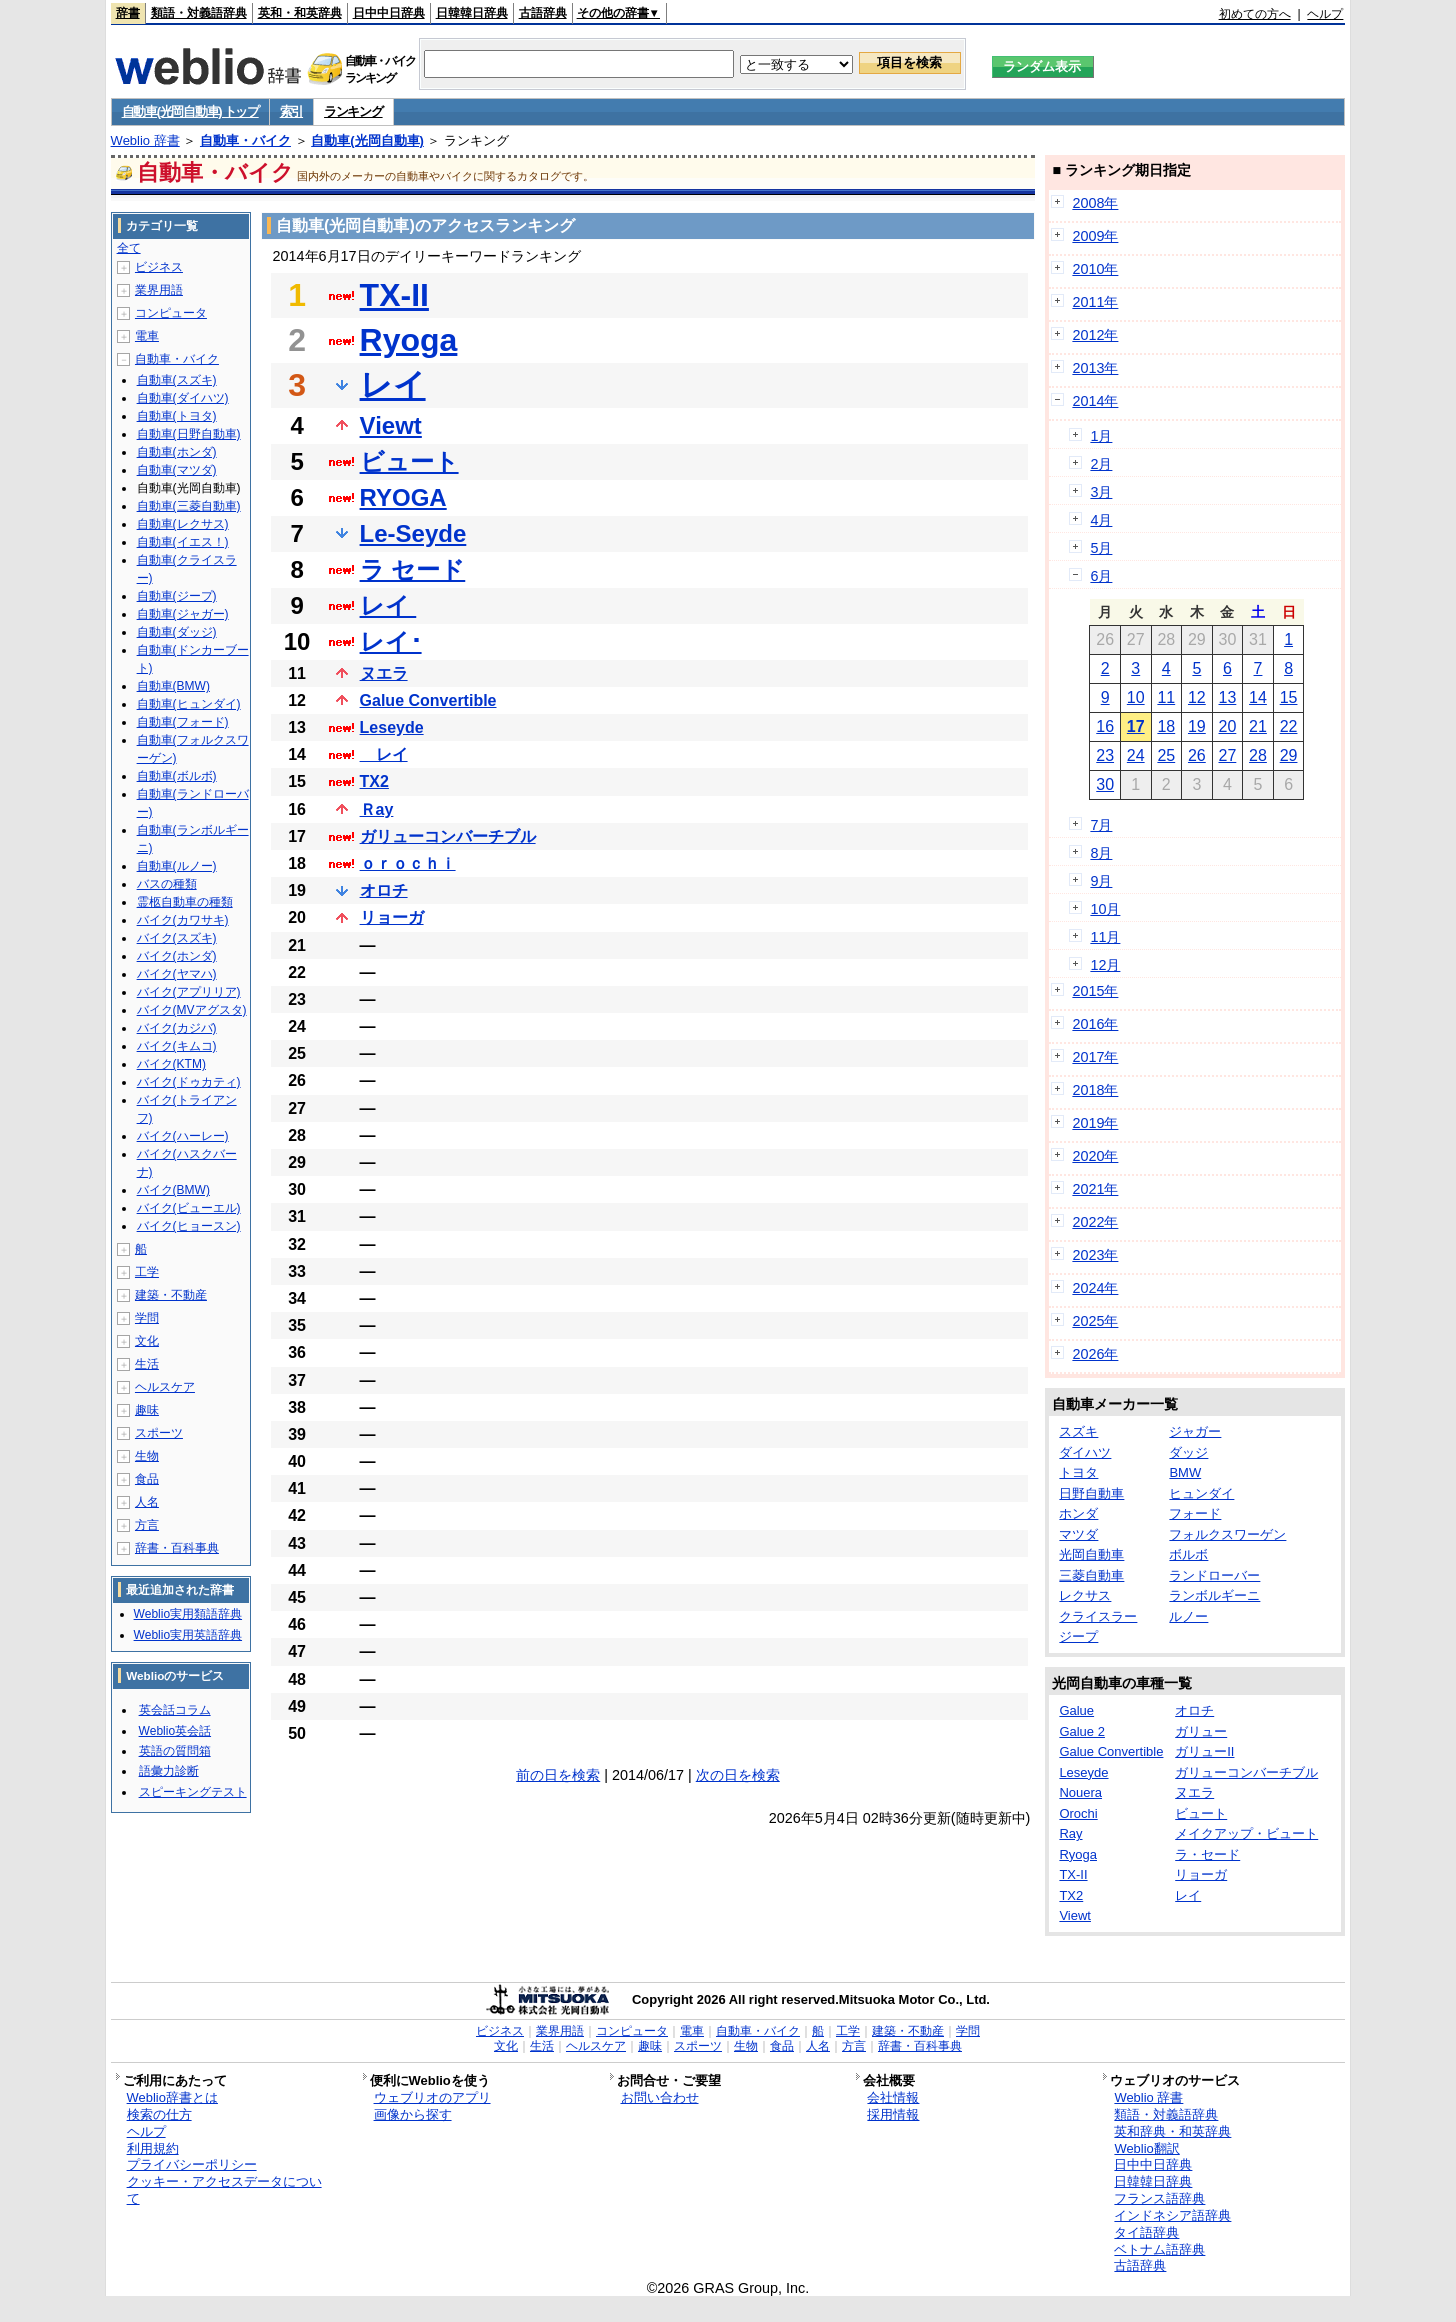  Describe the element at coordinates (738, 1775) in the screenshot. I see `次の日を検索` at that location.